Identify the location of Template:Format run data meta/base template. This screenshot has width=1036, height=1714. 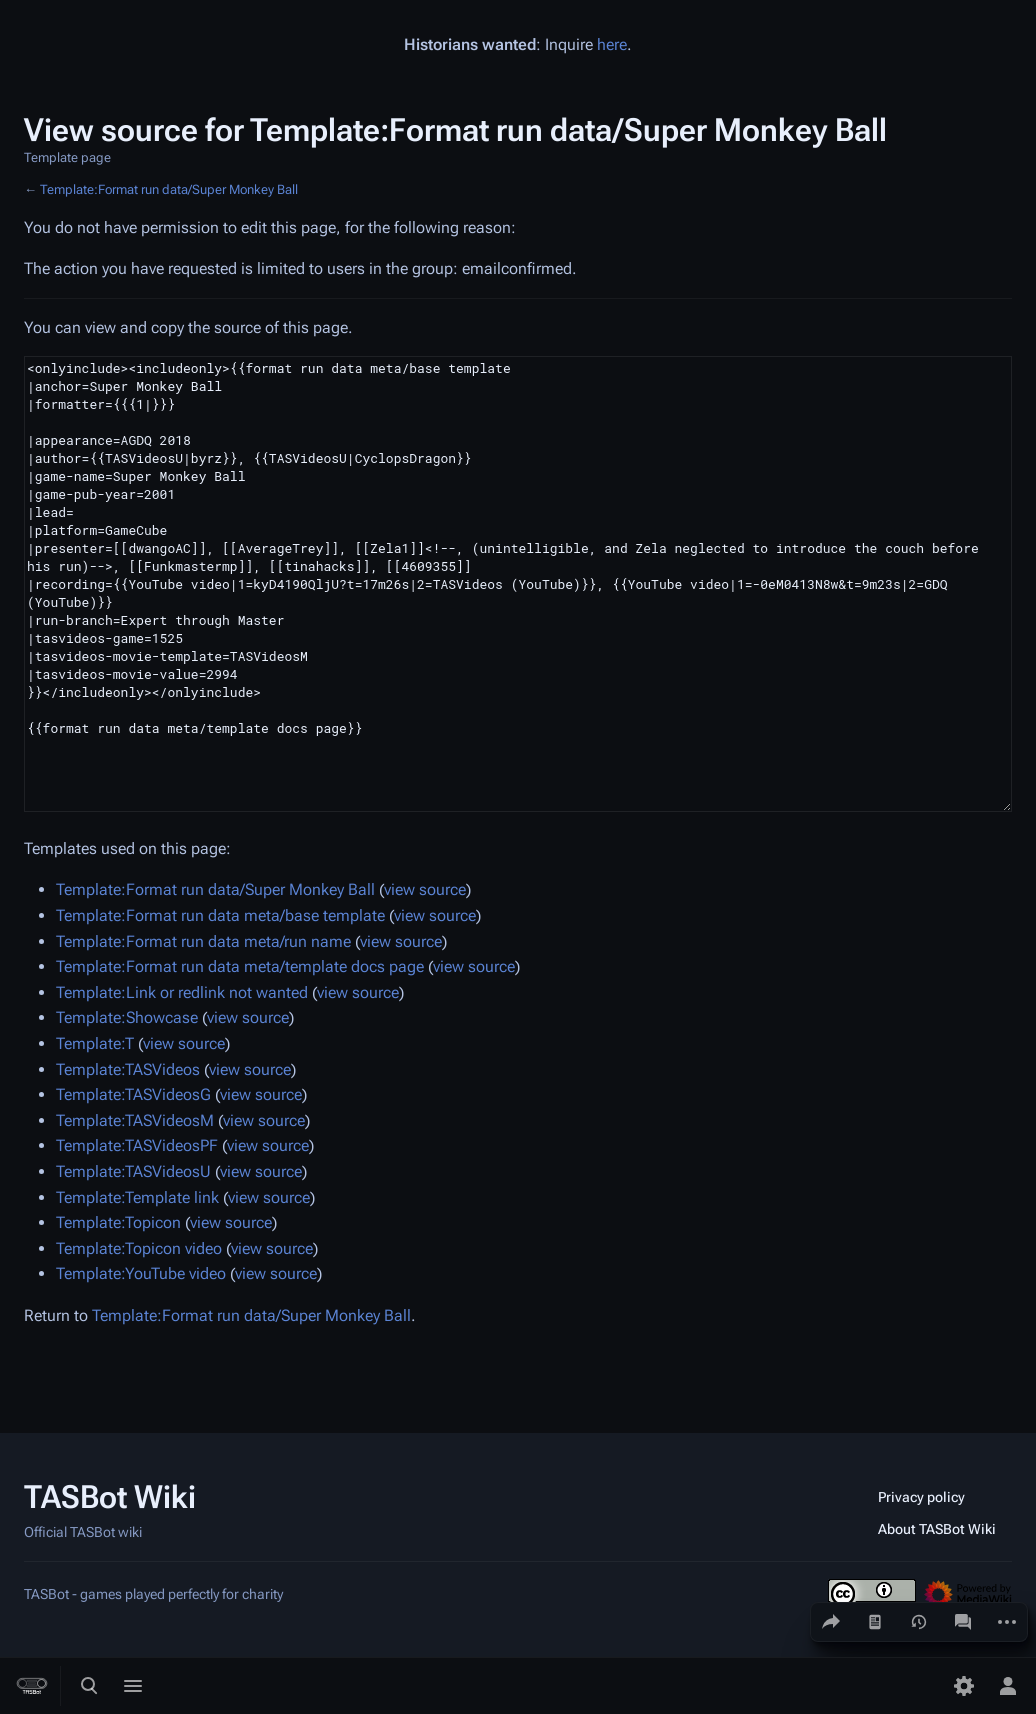
(220, 915).